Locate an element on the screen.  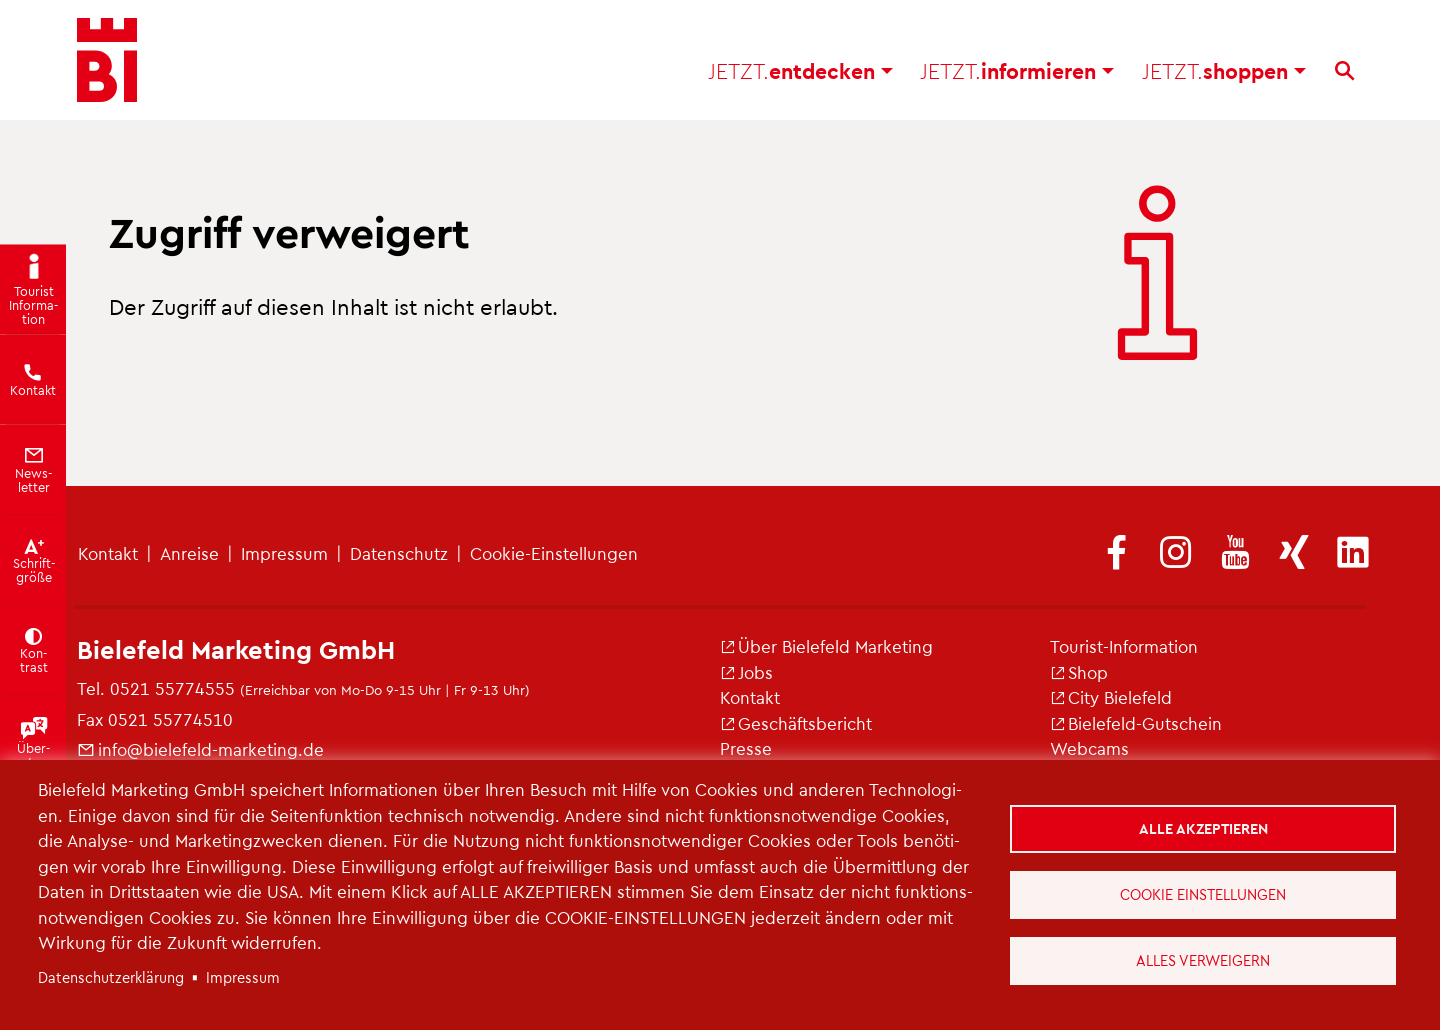
Cookie Einstellungen is located at coordinates (1203, 894).